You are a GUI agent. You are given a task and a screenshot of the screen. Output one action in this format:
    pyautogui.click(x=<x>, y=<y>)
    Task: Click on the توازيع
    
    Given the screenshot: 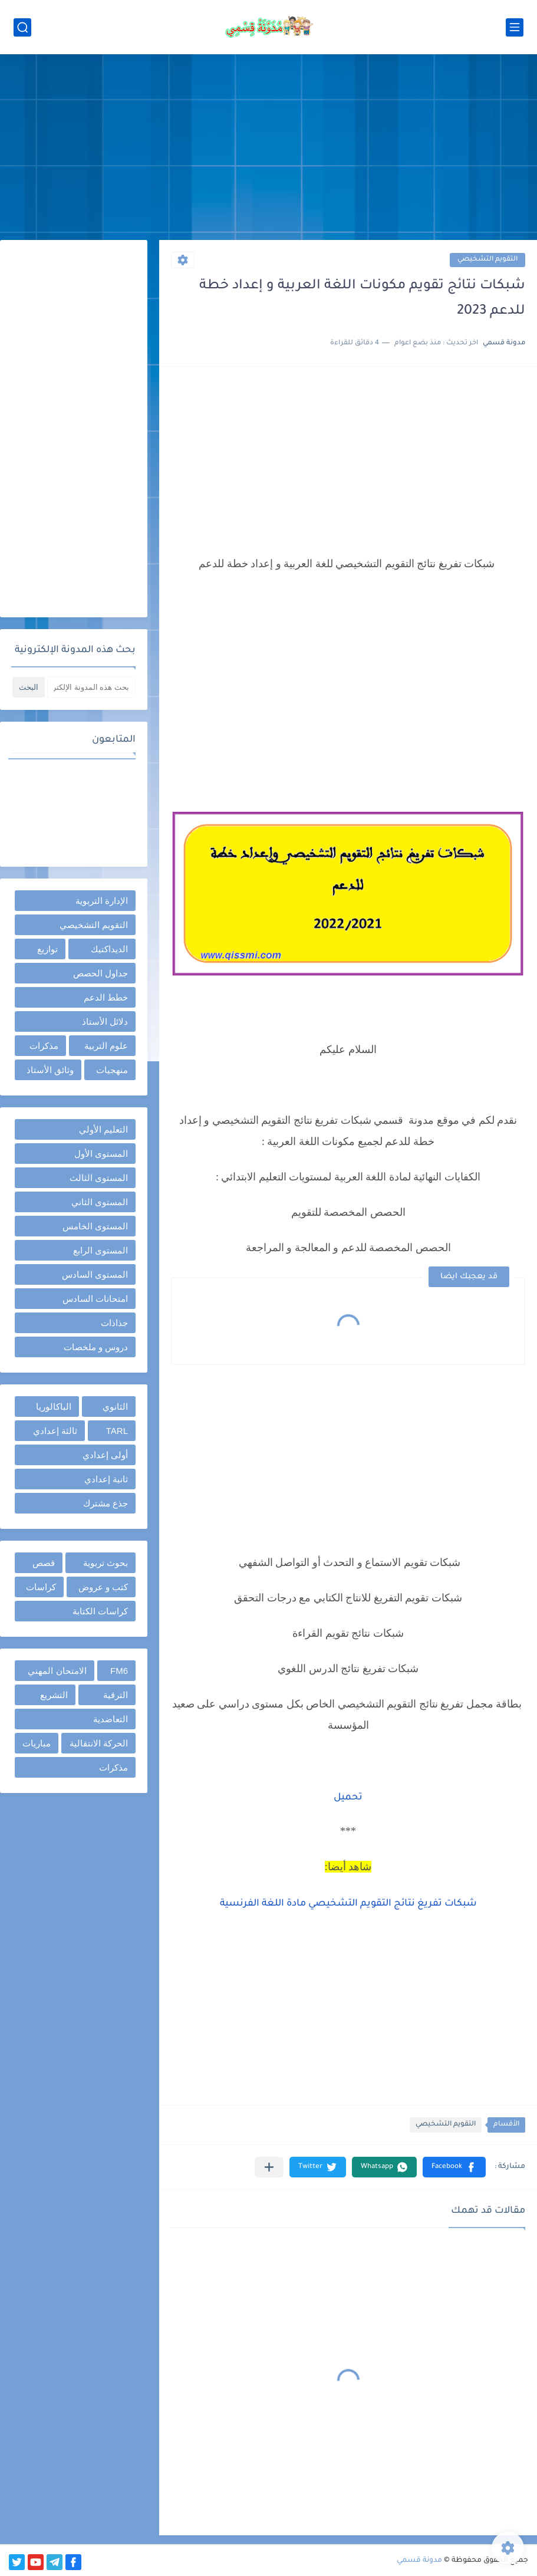 What is the action you would take?
    pyautogui.click(x=47, y=949)
    